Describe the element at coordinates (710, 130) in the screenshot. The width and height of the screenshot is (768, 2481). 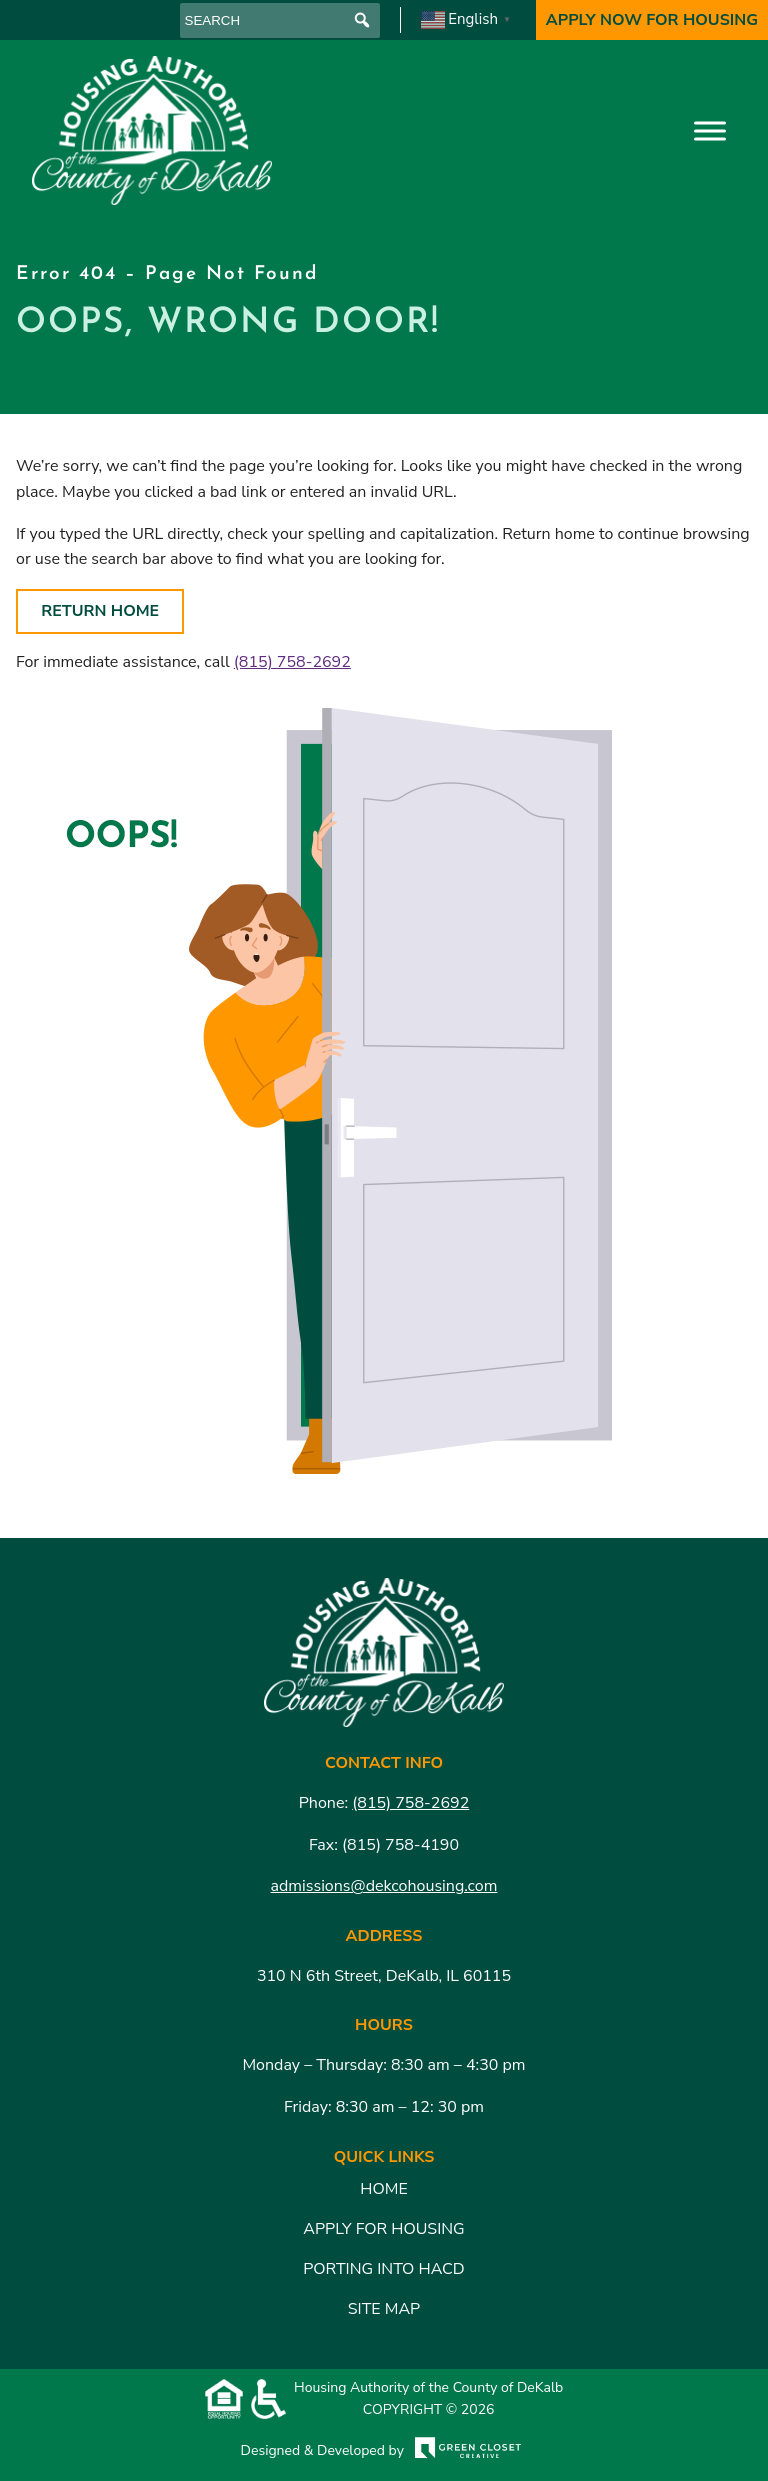
I see `[Toggle Menu]` at that location.